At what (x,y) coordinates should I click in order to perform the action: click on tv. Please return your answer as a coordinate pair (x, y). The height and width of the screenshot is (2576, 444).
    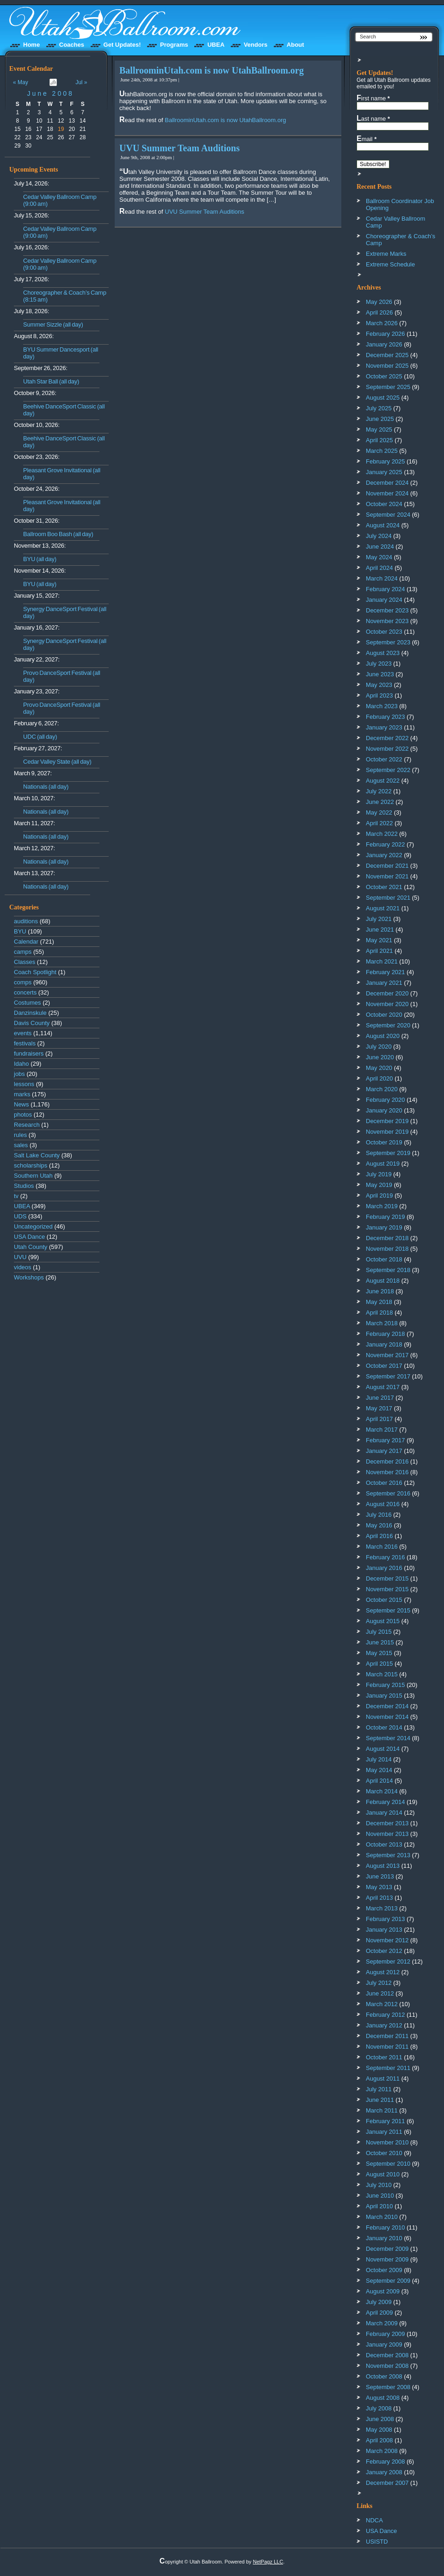
    Looking at the image, I should click on (16, 1195).